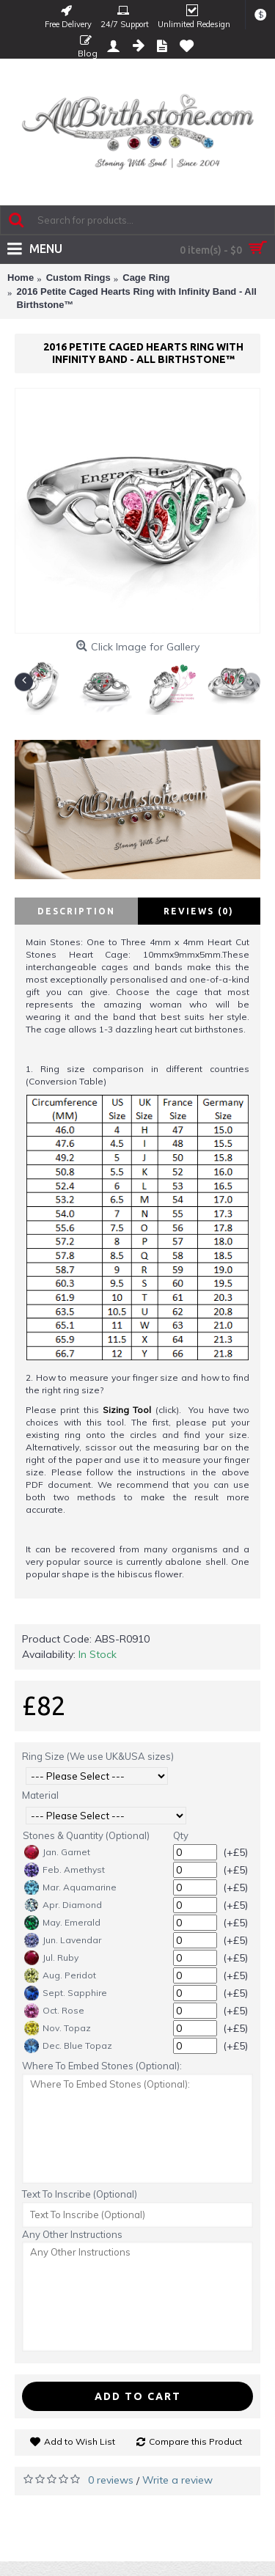 The width and height of the screenshot is (275, 2576). What do you see at coordinates (199, 911) in the screenshot?
I see `Reviews (0)` at bounding box center [199, 911].